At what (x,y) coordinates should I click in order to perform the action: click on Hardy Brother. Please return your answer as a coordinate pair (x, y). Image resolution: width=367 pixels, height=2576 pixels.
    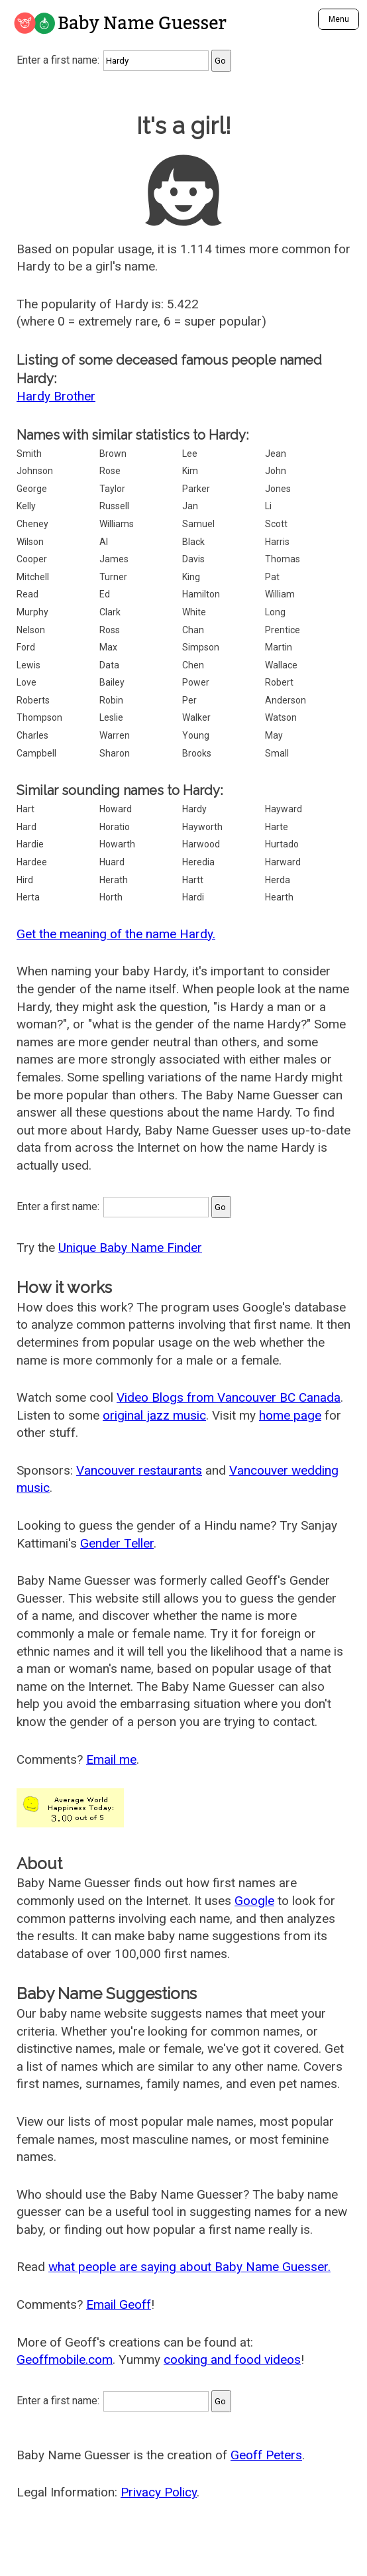
    Looking at the image, I should click on (56, 396).